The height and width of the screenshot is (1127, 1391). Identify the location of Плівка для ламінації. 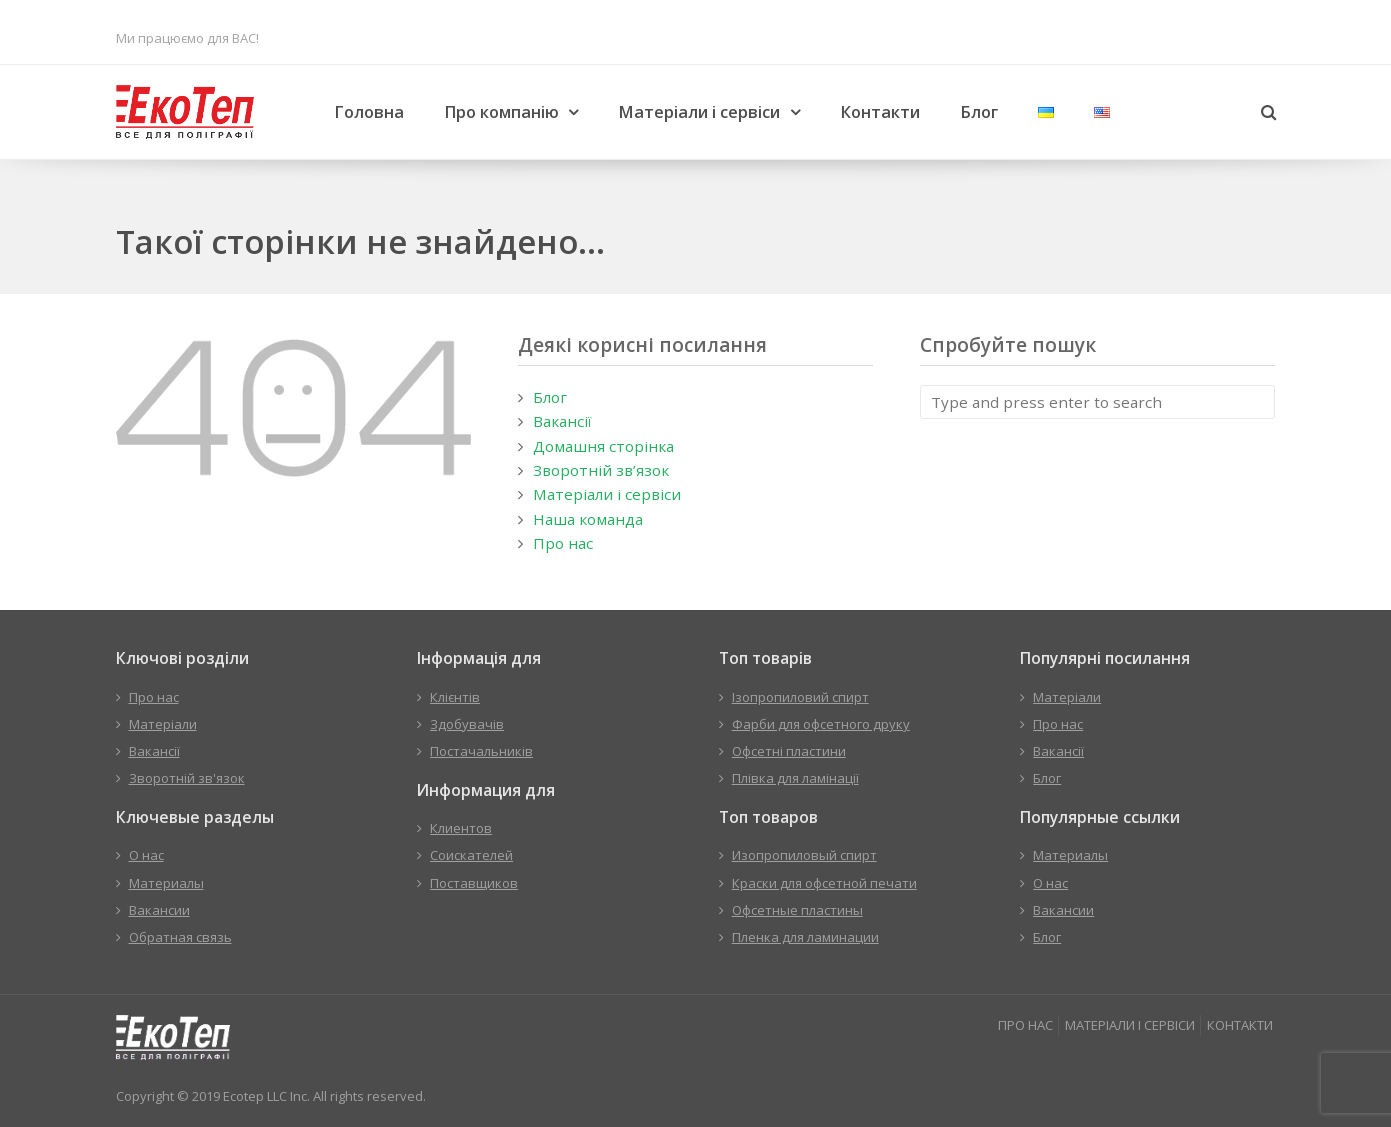
(795, 778).